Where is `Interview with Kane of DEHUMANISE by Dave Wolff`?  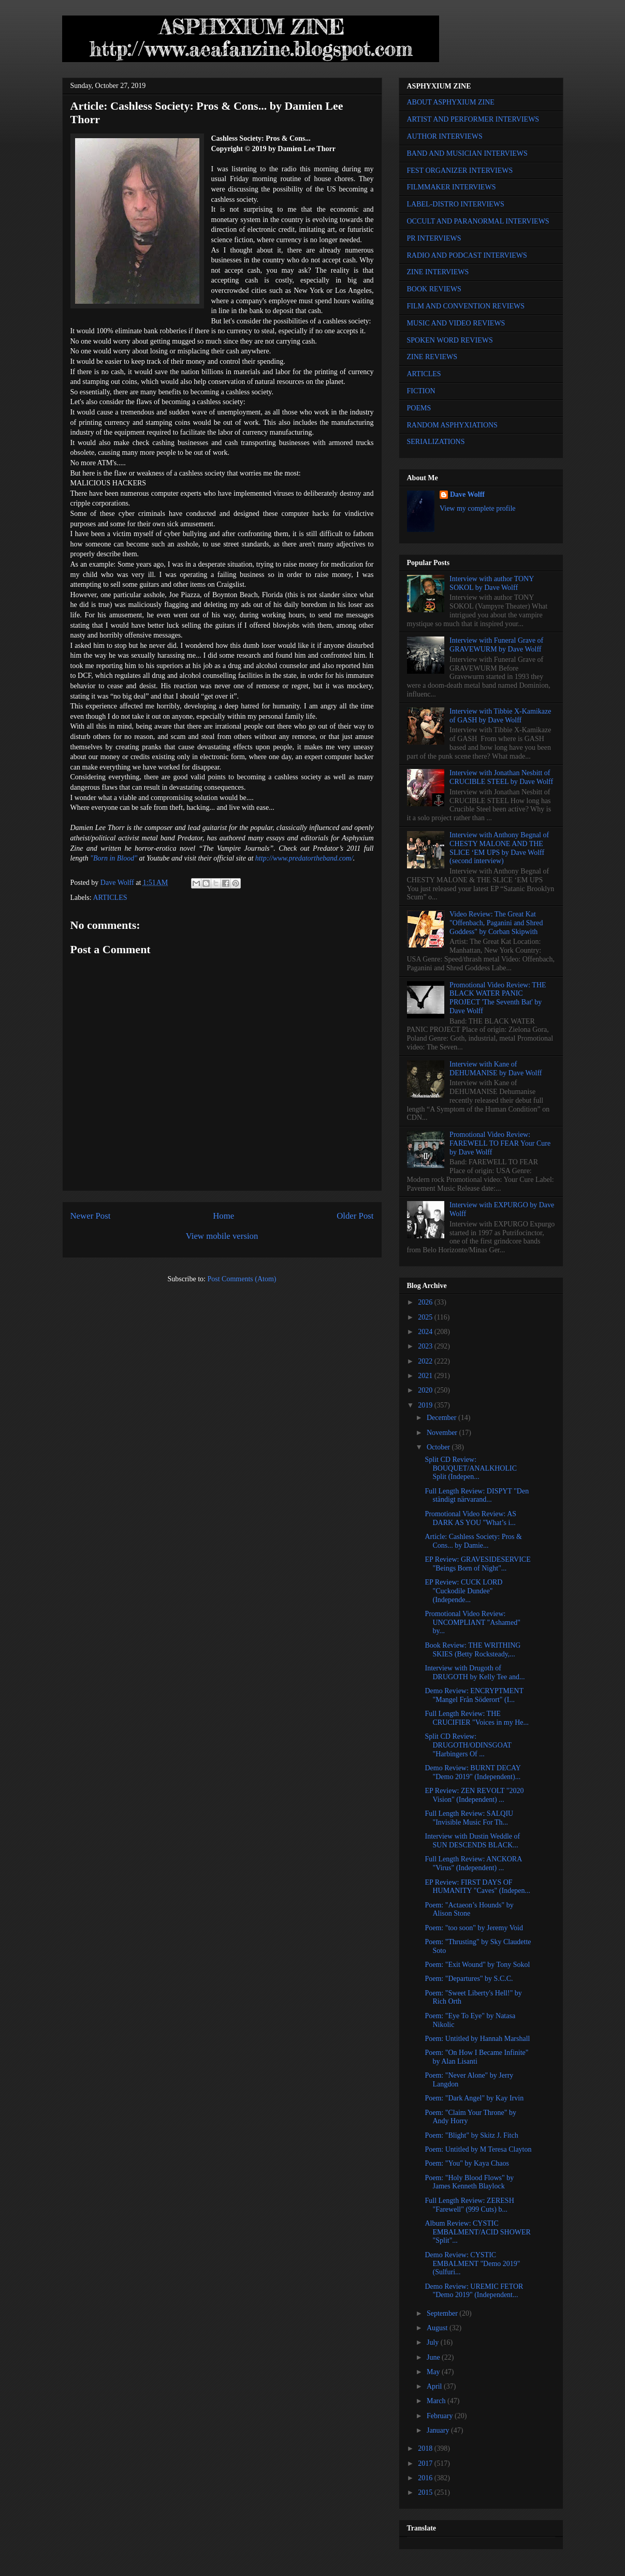 Interview with Kane of DEHUMANISE by Dave Wolff is located at coordinates (495, 1068).